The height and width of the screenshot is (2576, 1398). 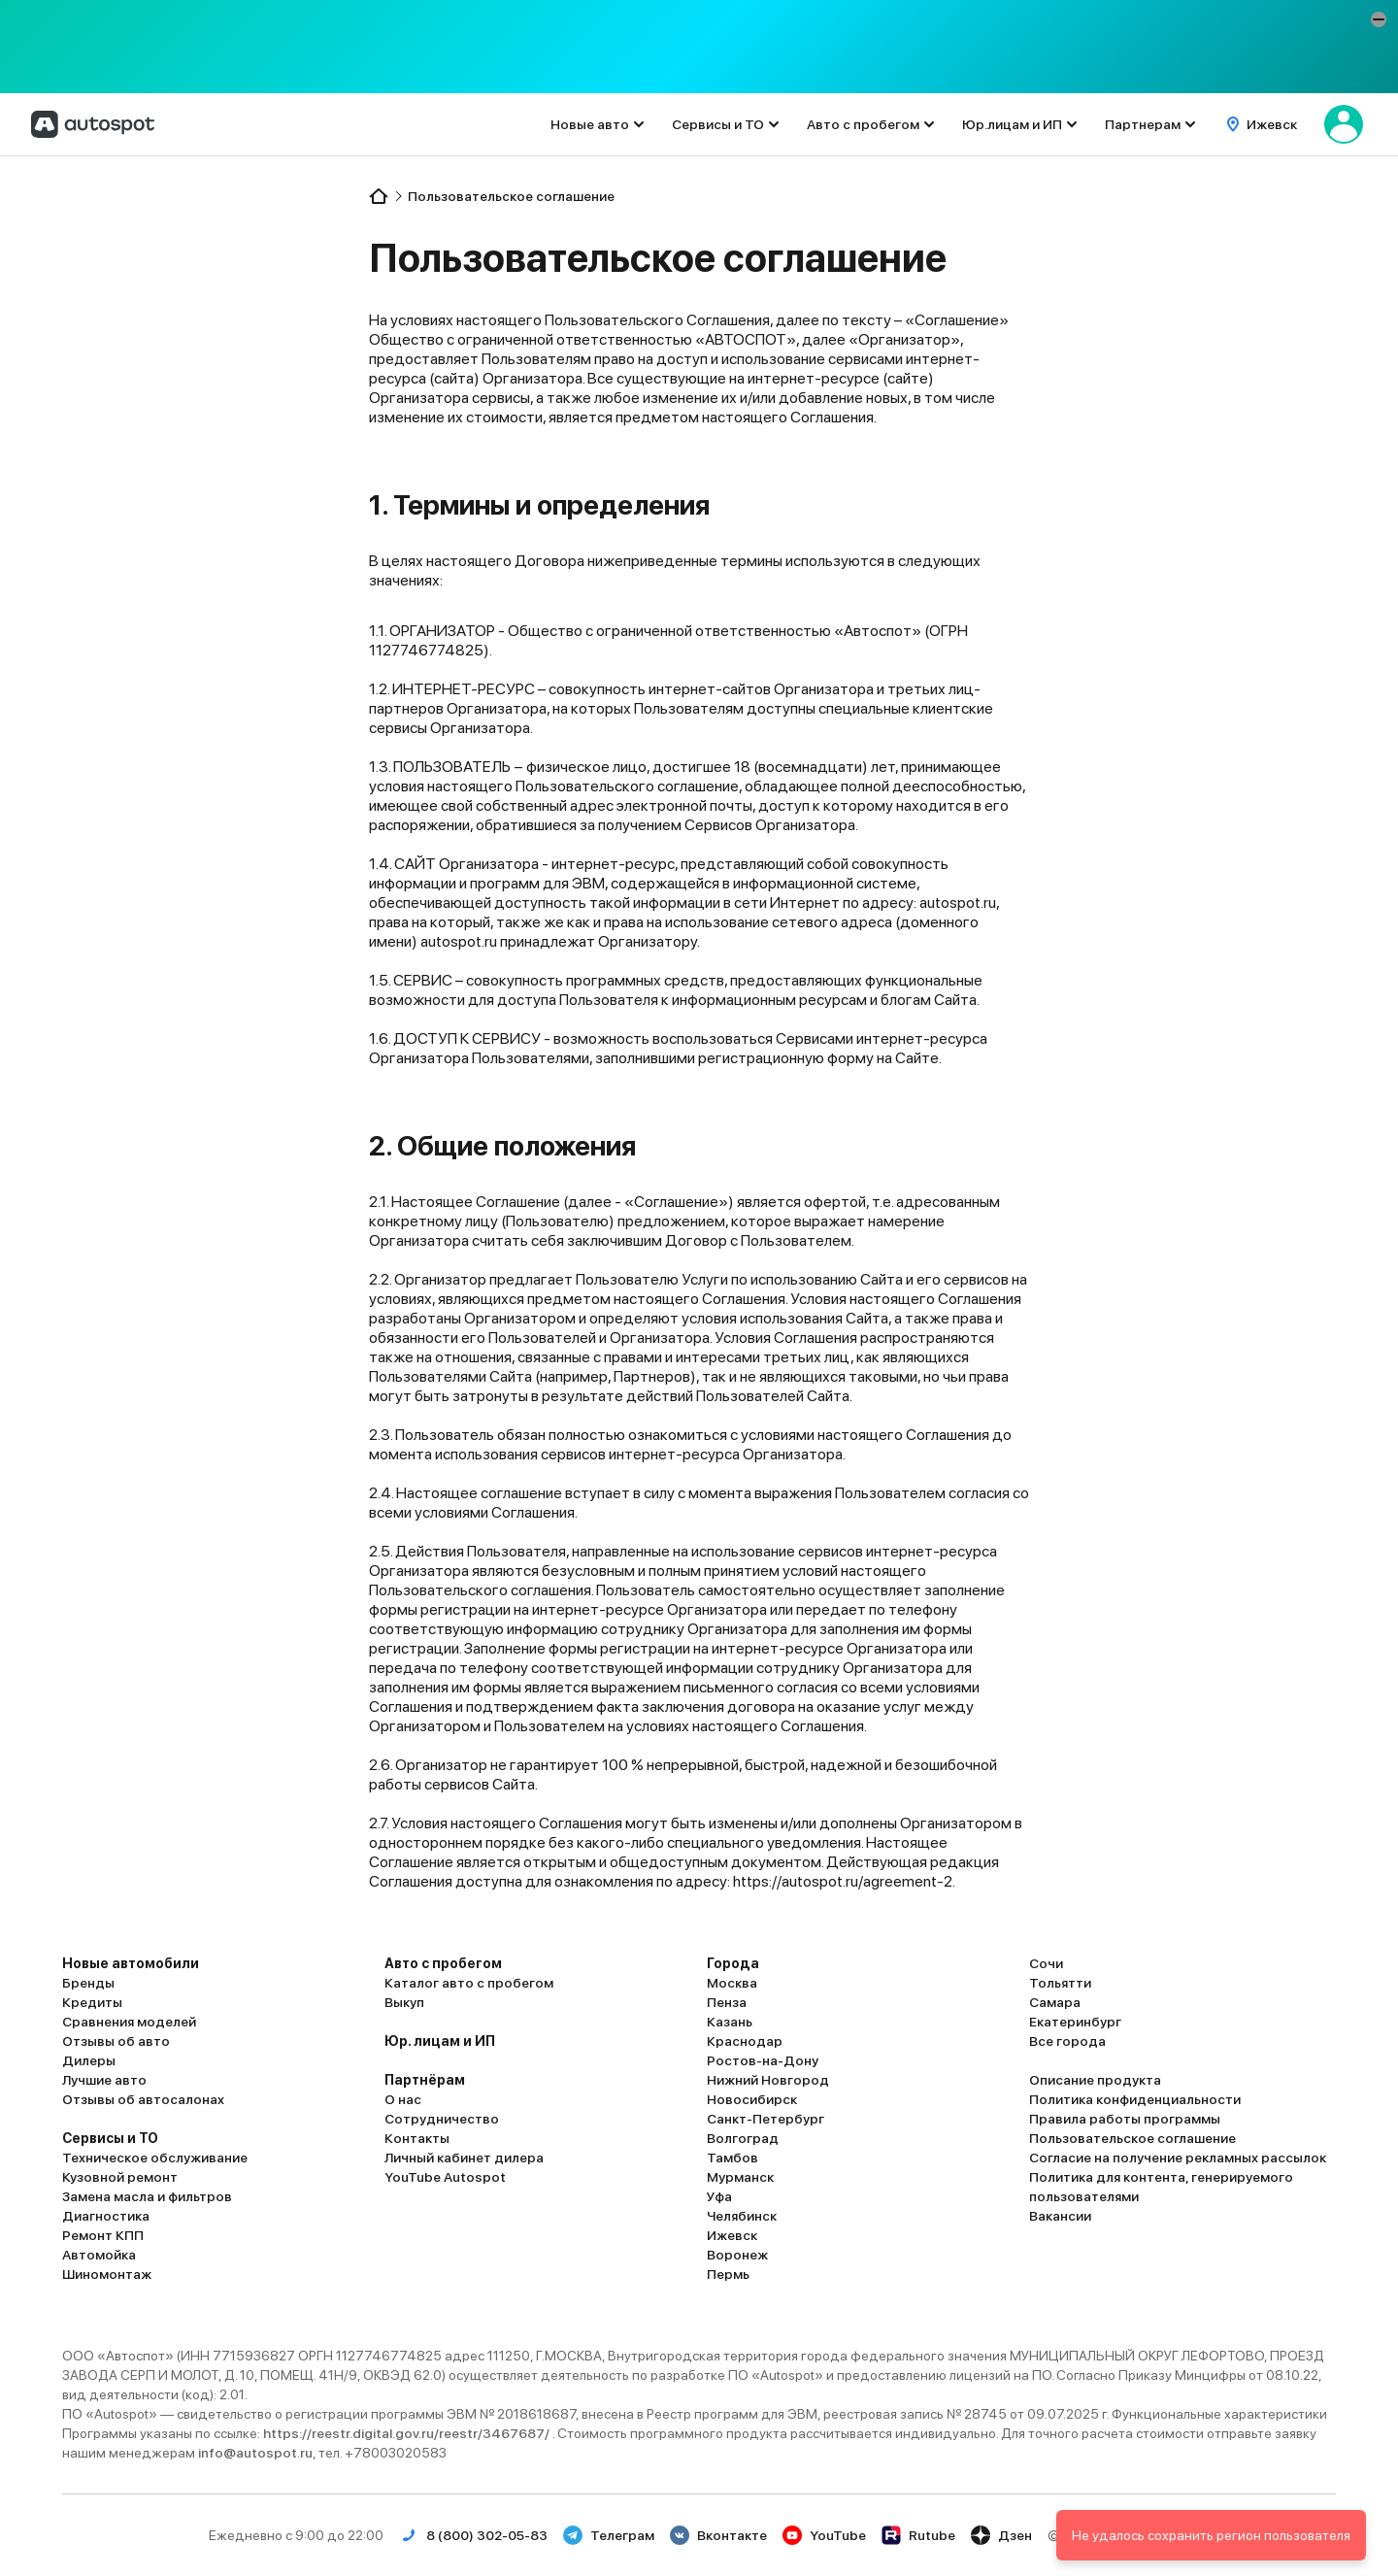 What do you see at coordinates (728, 2274) in the screenshot?
I see `Пермь` at bounding box center [728, 2274].